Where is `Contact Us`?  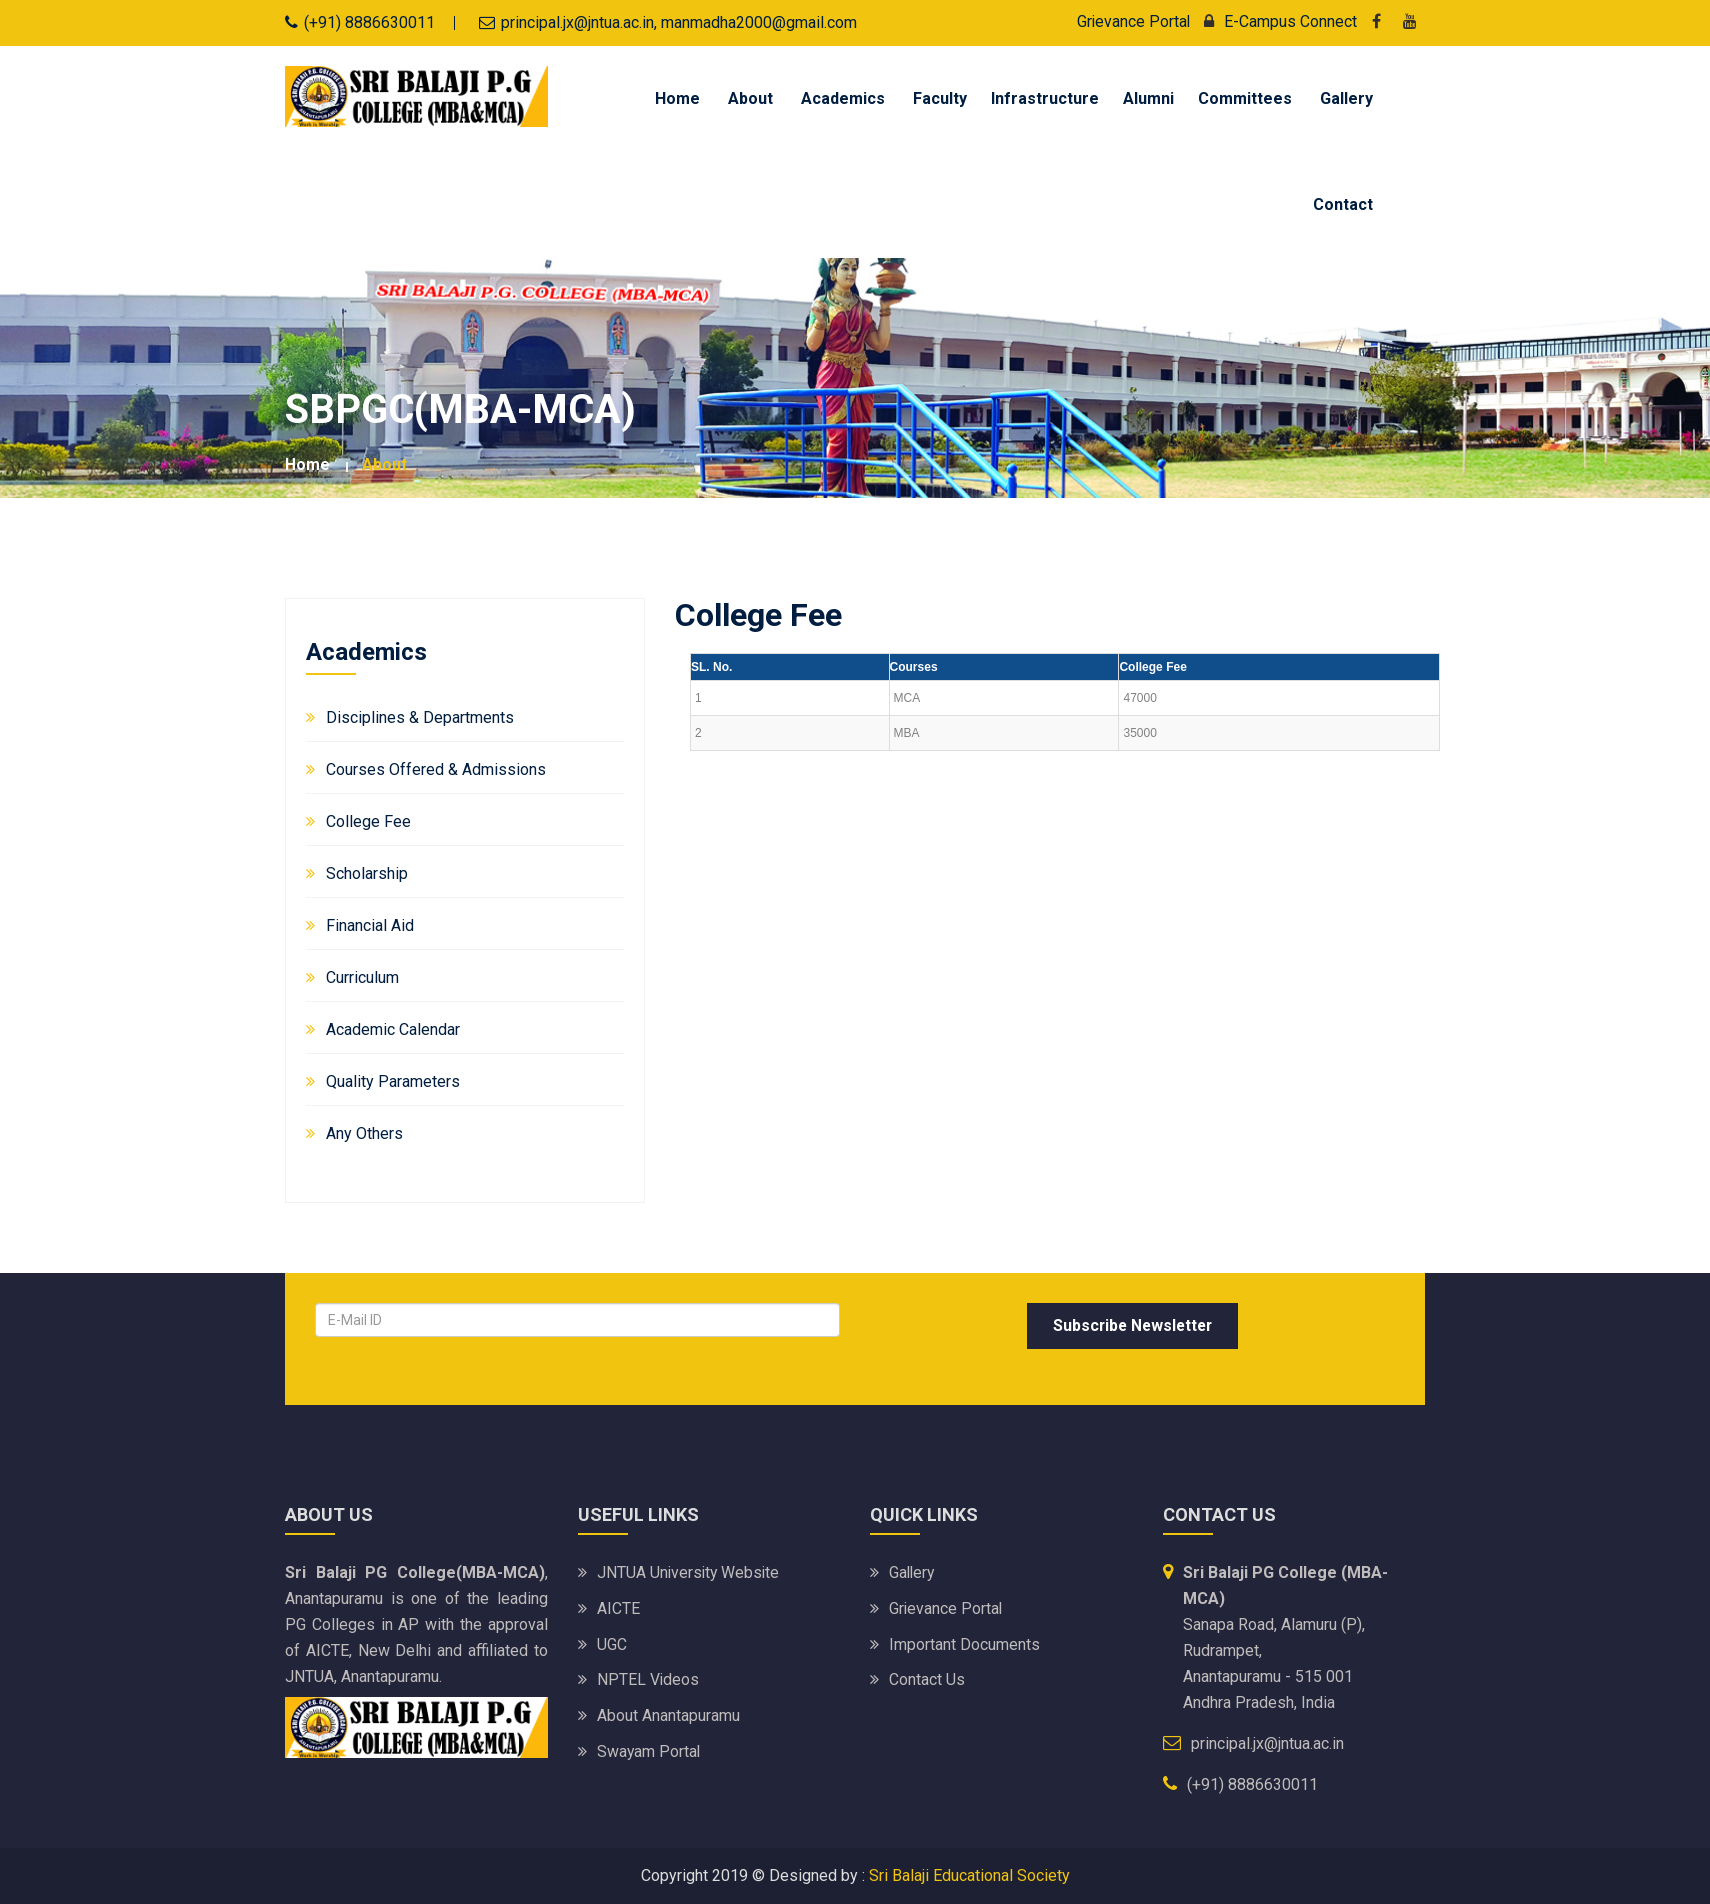
Contact Us is located at coordinates (927, 1680).